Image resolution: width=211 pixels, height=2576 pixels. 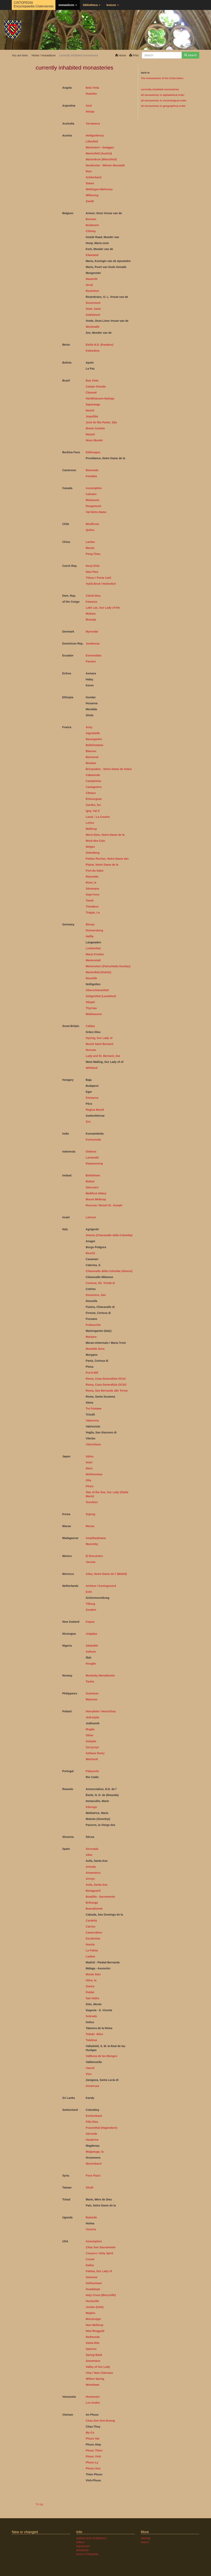 What do you see at coordinates (94, 1014) in the screenshot?
I see `Waldsassen` at bounding box center [94, 1014].